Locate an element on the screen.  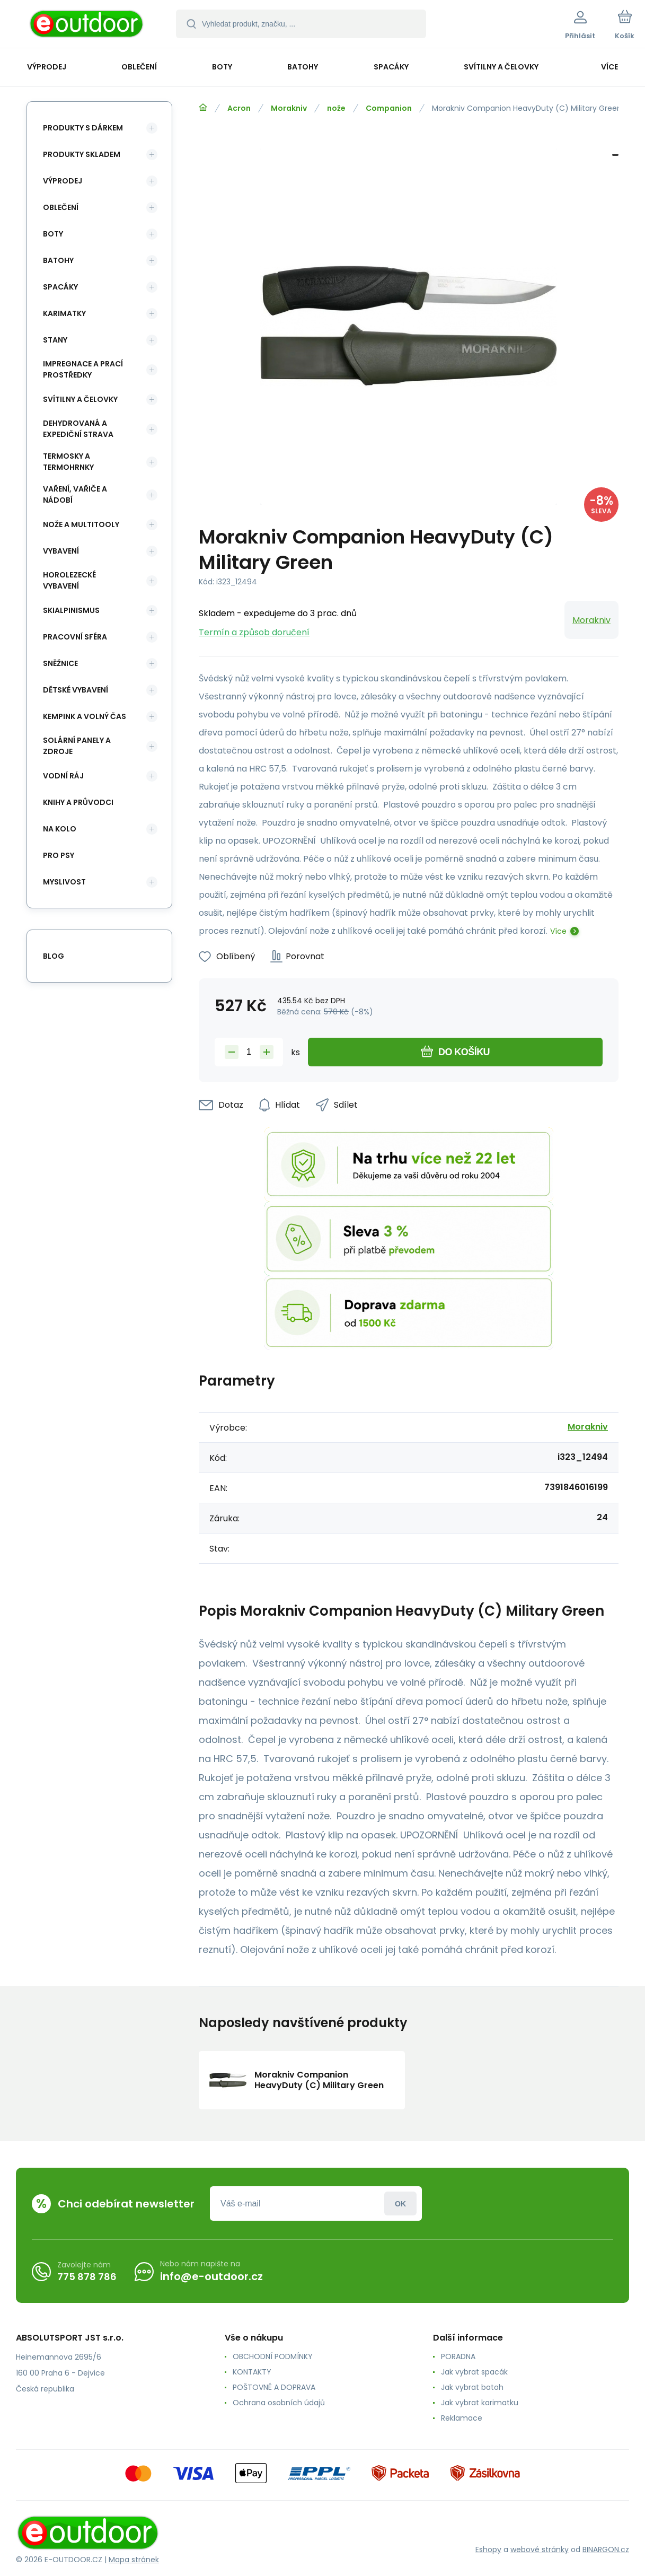
Ochrana osobních údajů is located at coordinates (279, 2402).